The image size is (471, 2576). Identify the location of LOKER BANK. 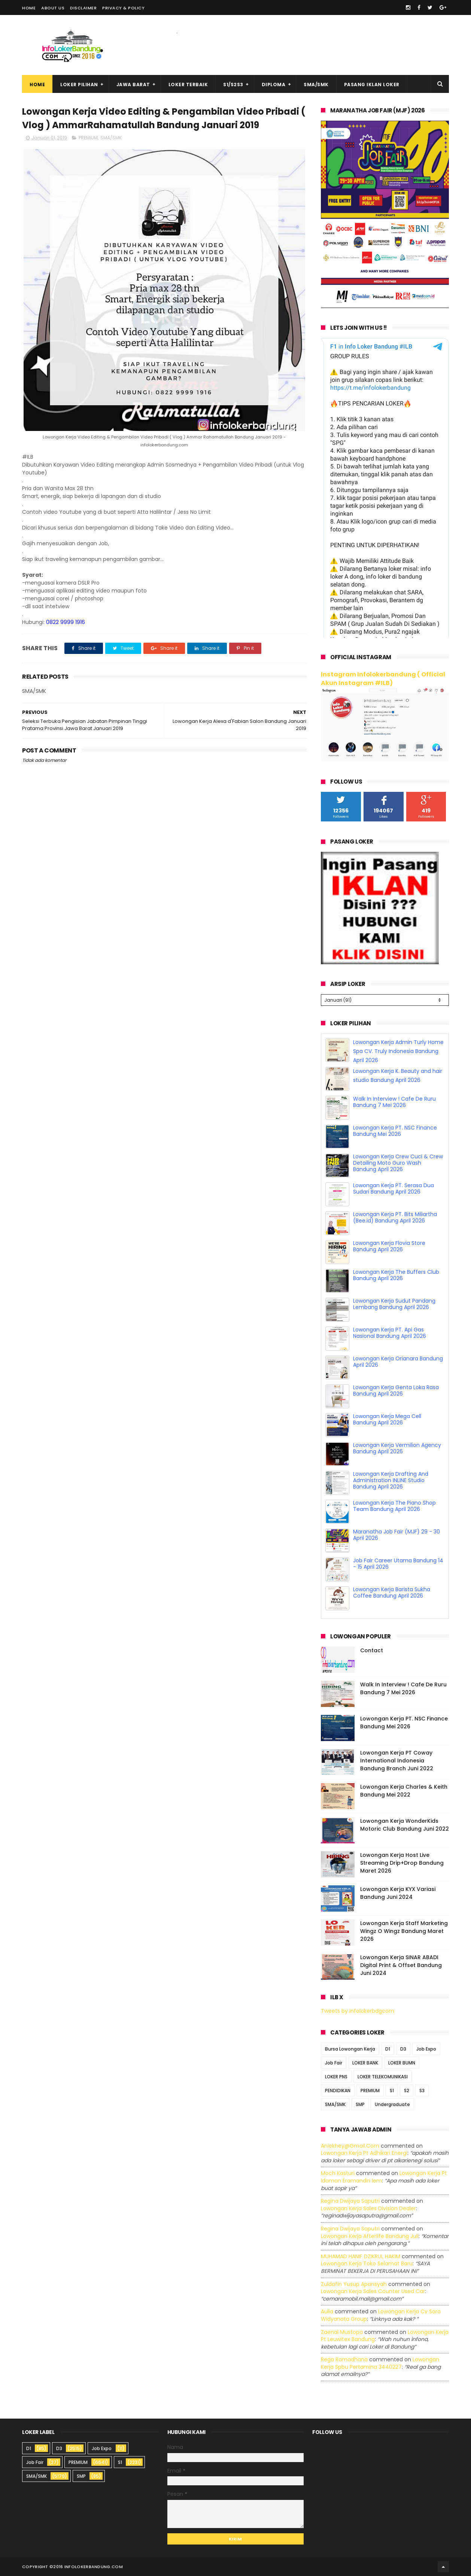
(365, 2063).